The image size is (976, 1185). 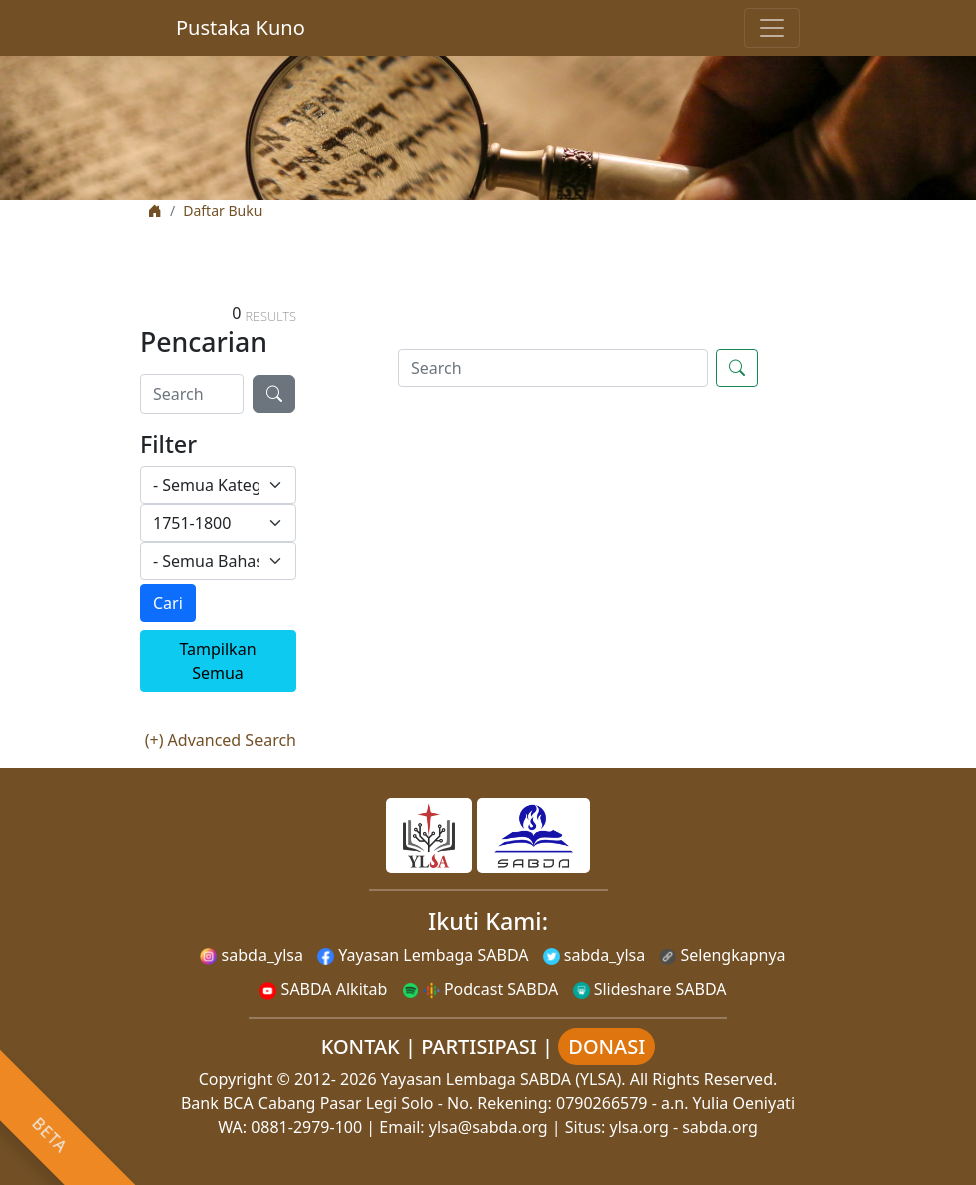 I want to click on PARTISIPASI, so click(x=479, y=1046).